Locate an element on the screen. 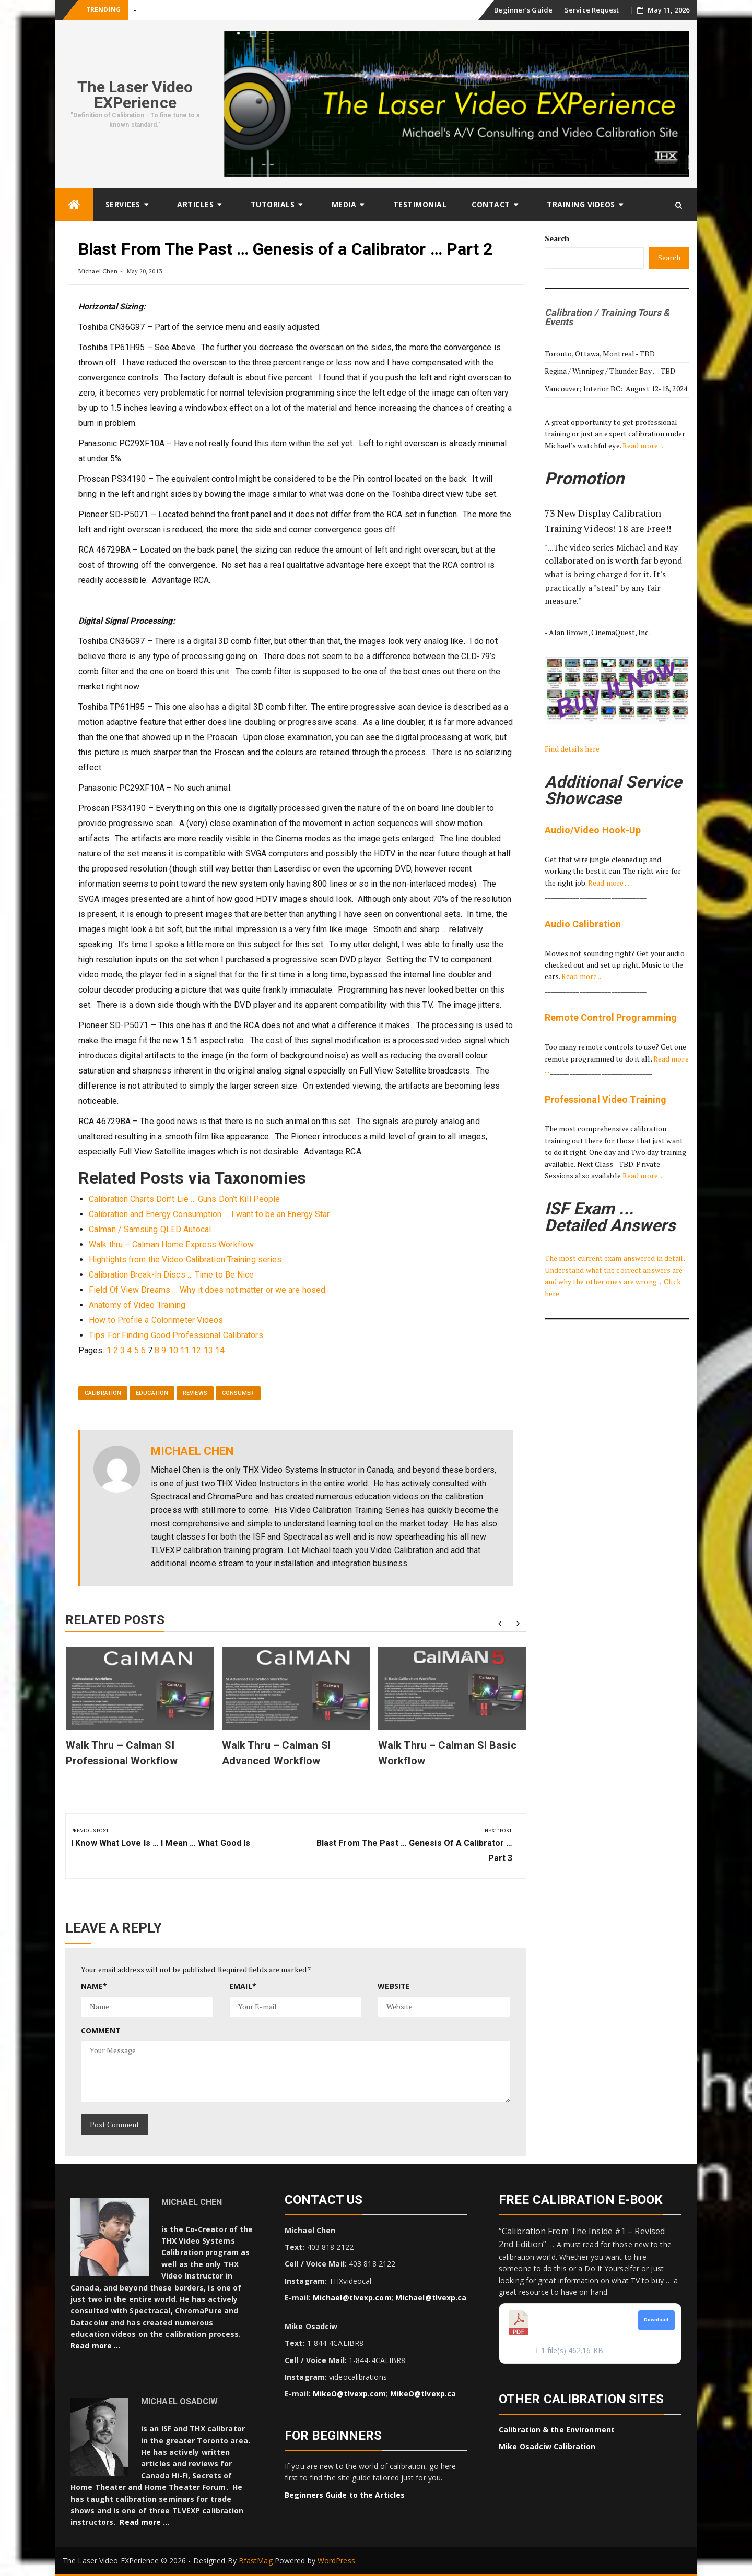 The image size is (752, 2576). Audio/Video Hook-Up is located at coordinates (593, 830).